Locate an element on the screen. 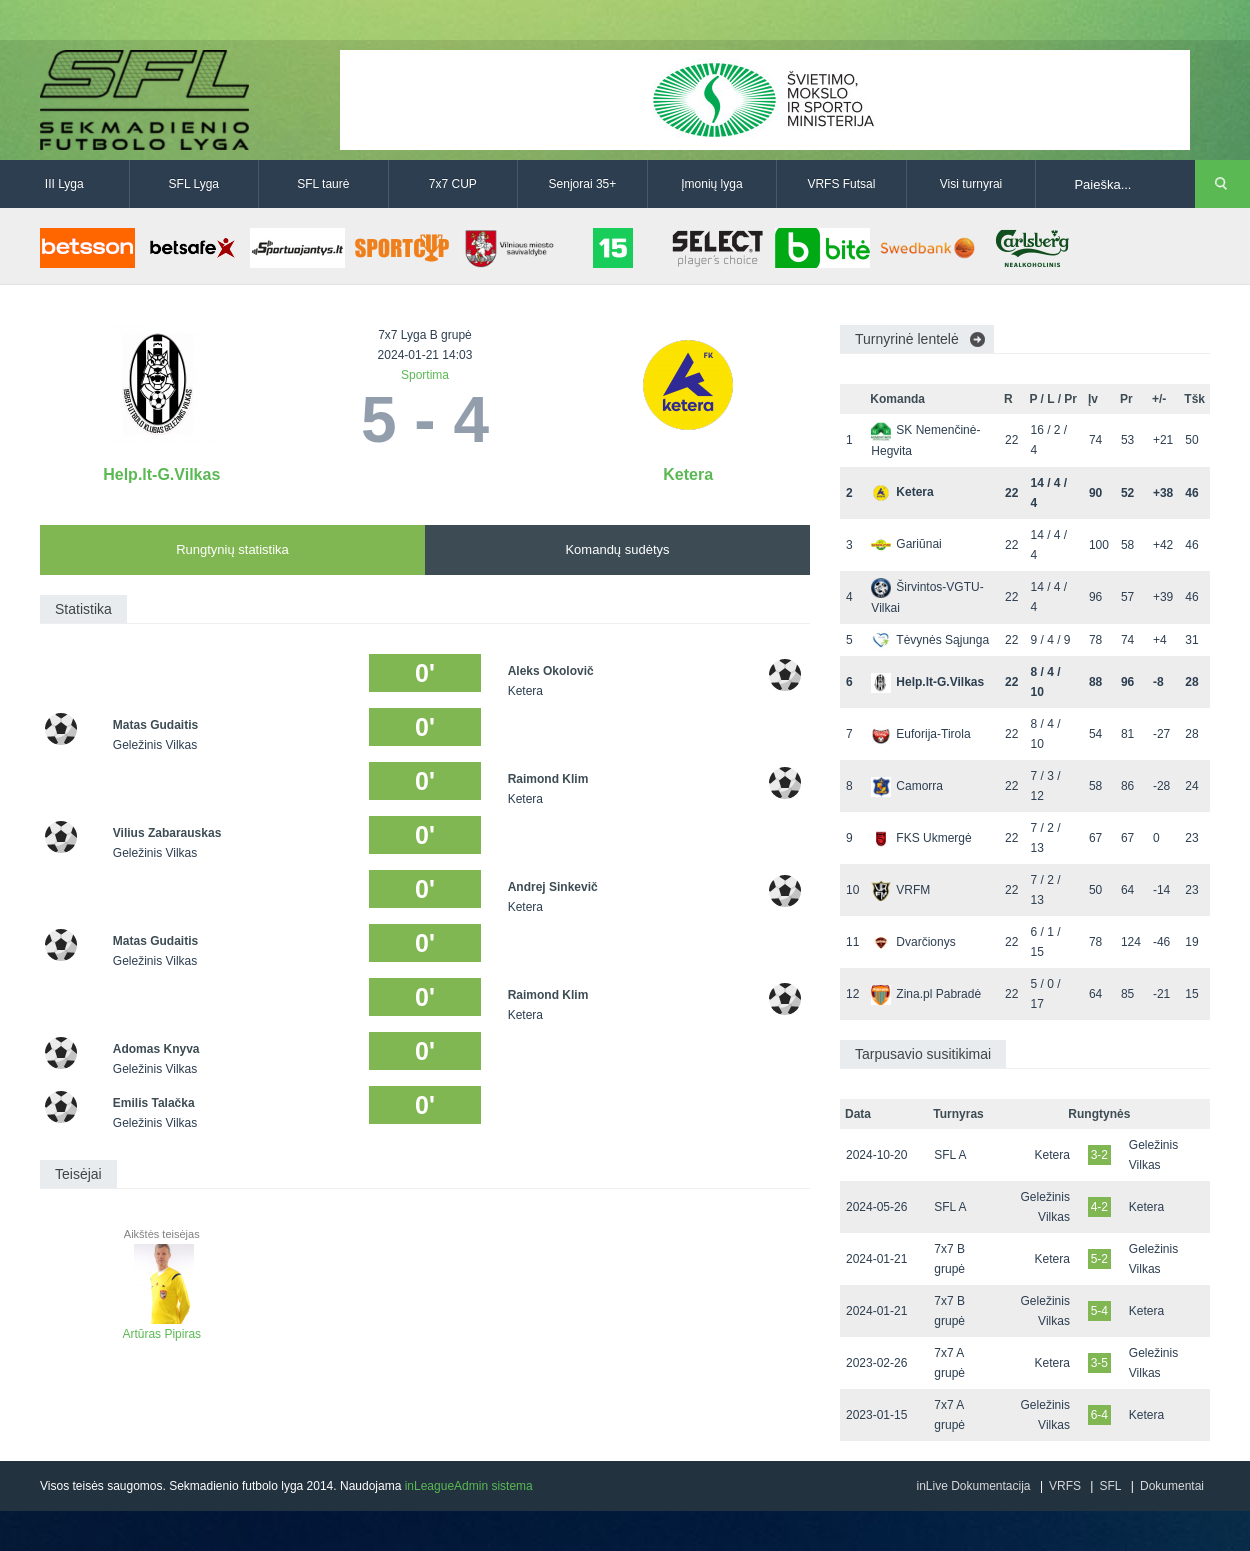  Help.lt-G.Vilkas is located at coordinates (161, 474).